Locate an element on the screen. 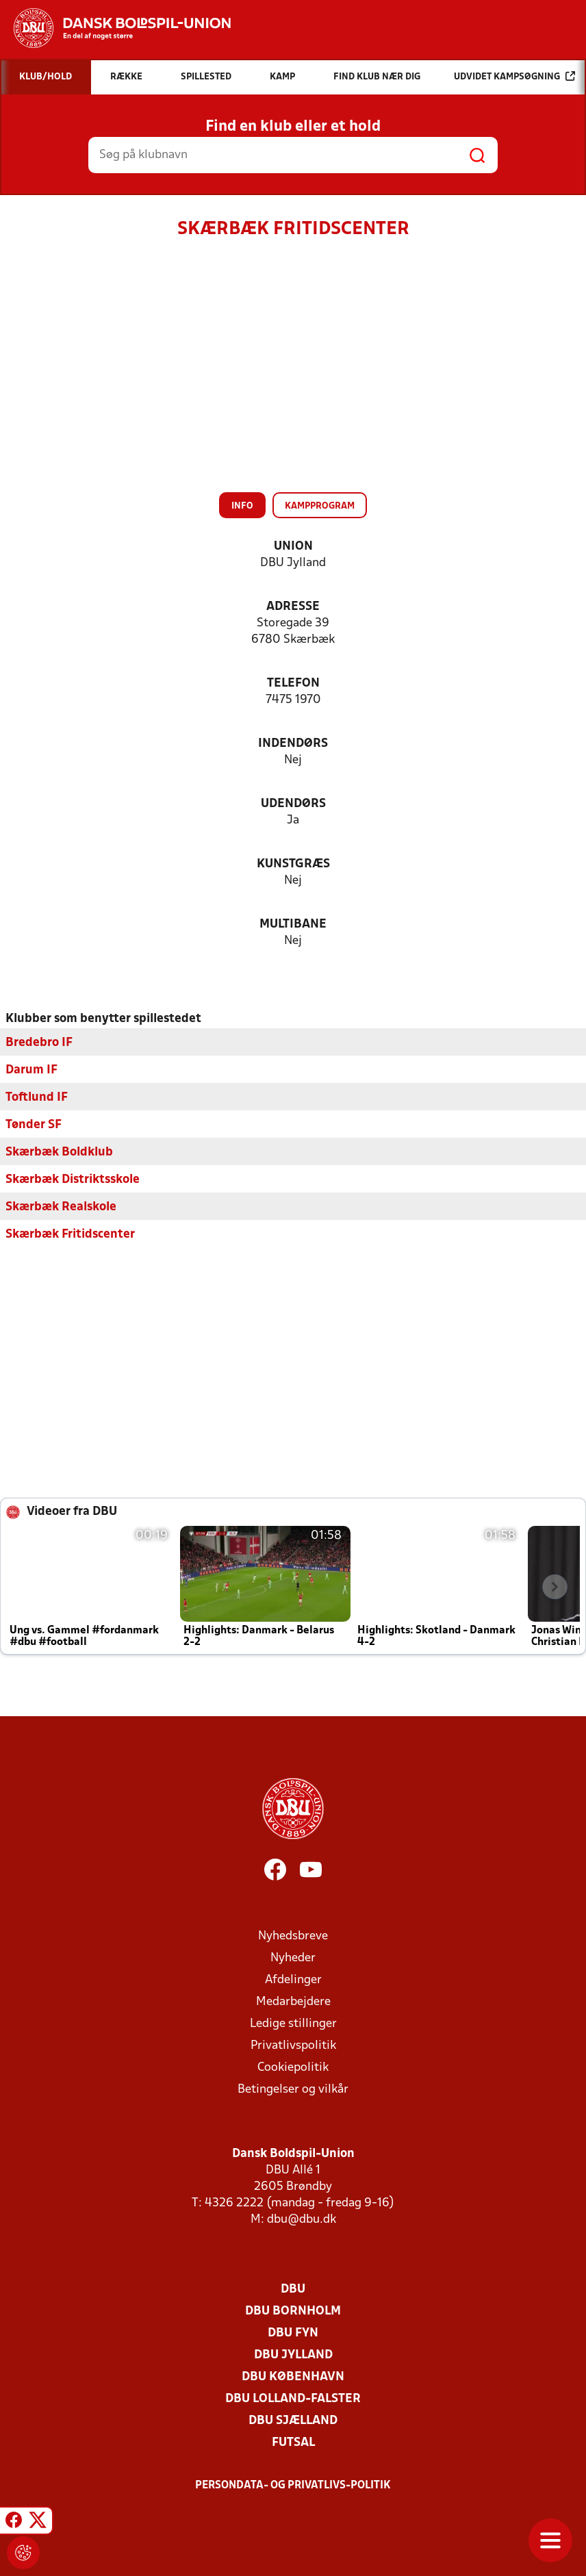 The height and width of the screenshot is (2576, 586). Skærbæk Realskole is located at coordinates (60, 1206).